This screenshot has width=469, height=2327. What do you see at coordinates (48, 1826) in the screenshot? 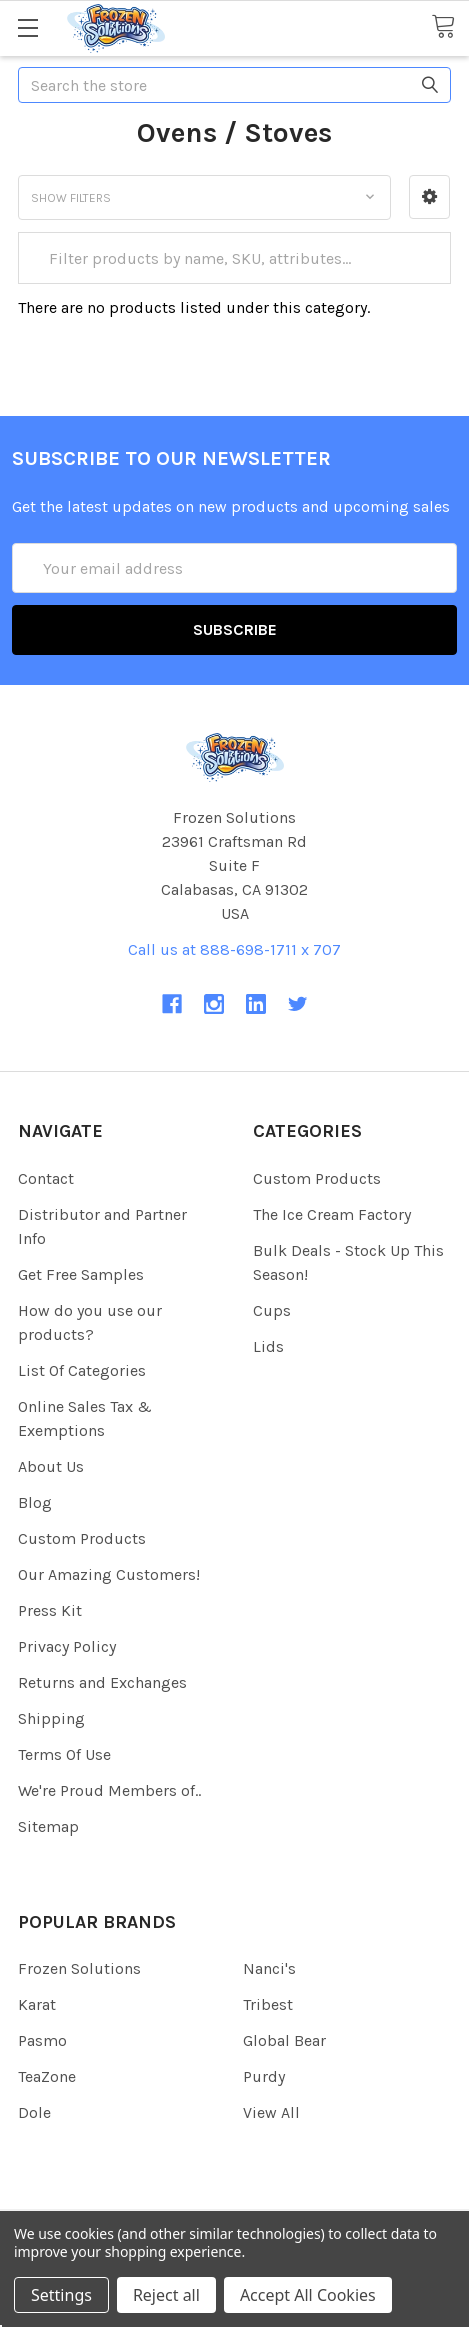
I see `Sitemap` at bounding box center [48, 1826].